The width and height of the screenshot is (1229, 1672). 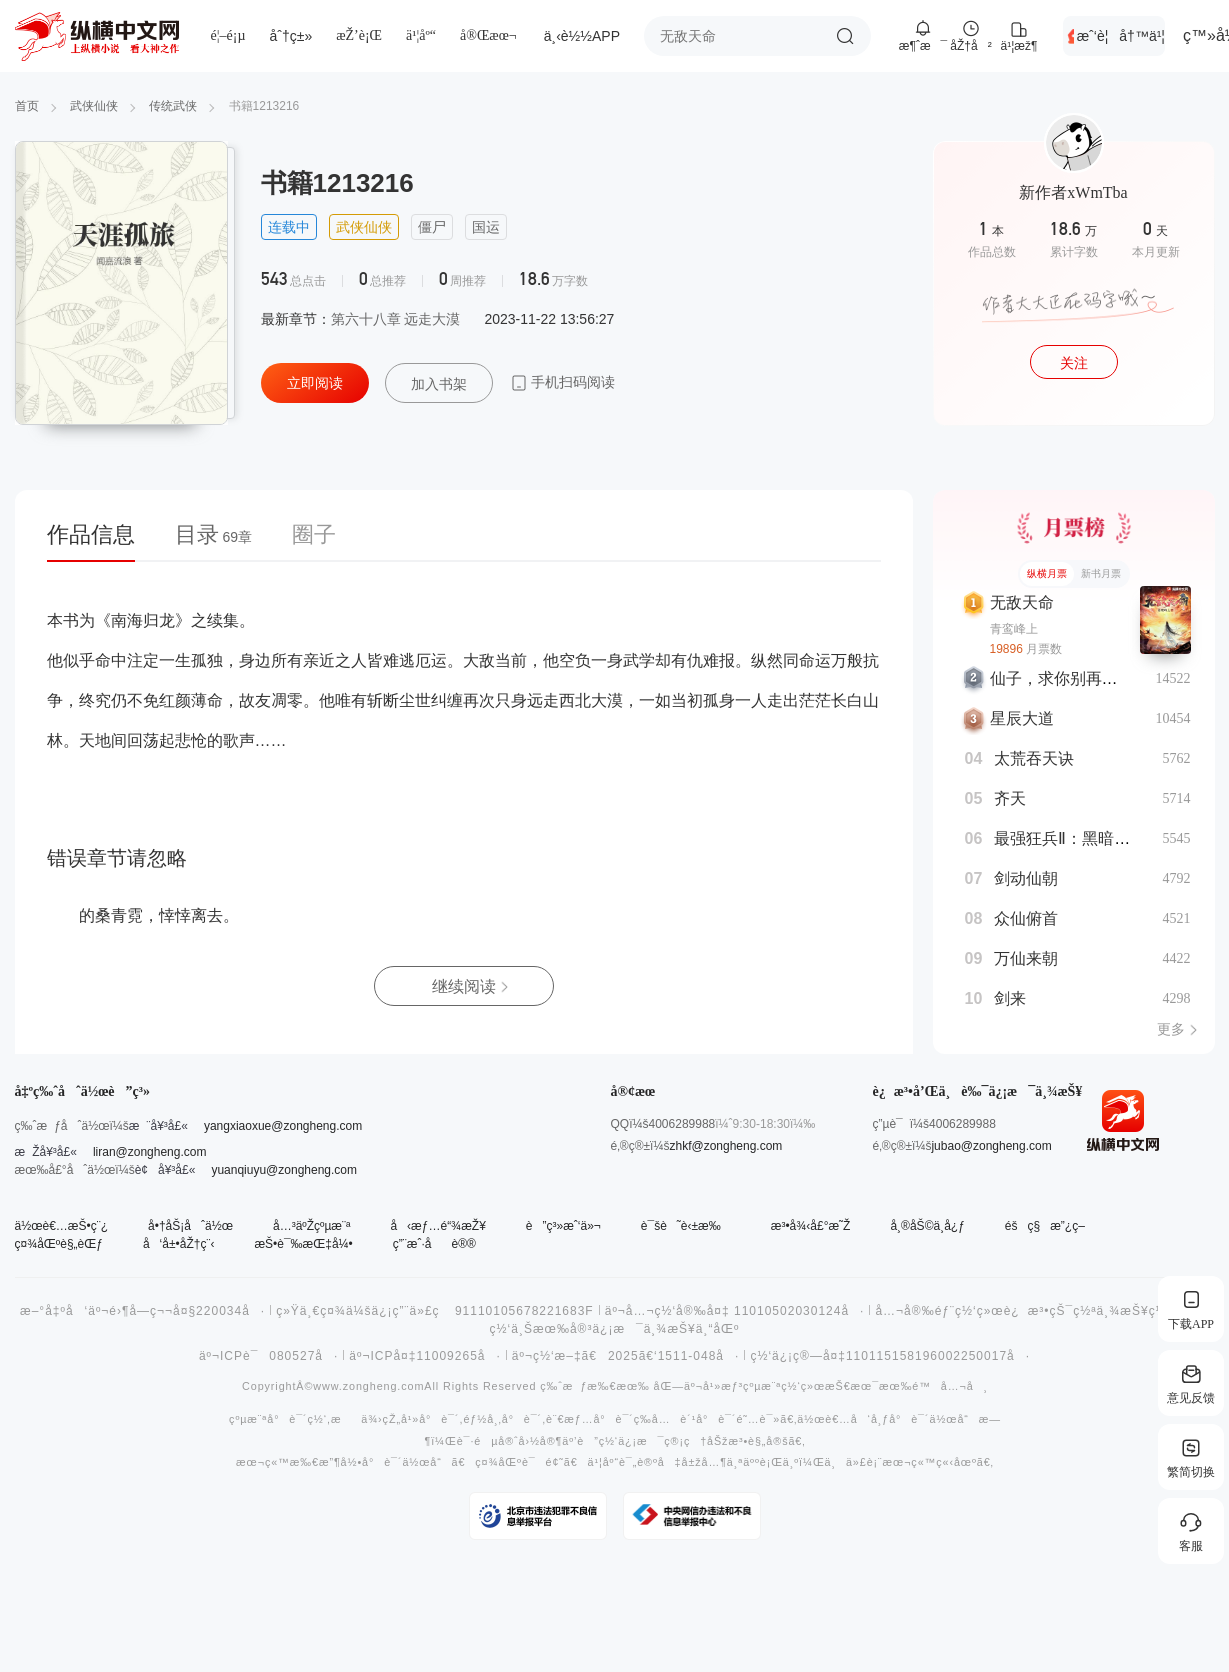 I want to click on 立即阅读, so click(x=315, y=383).